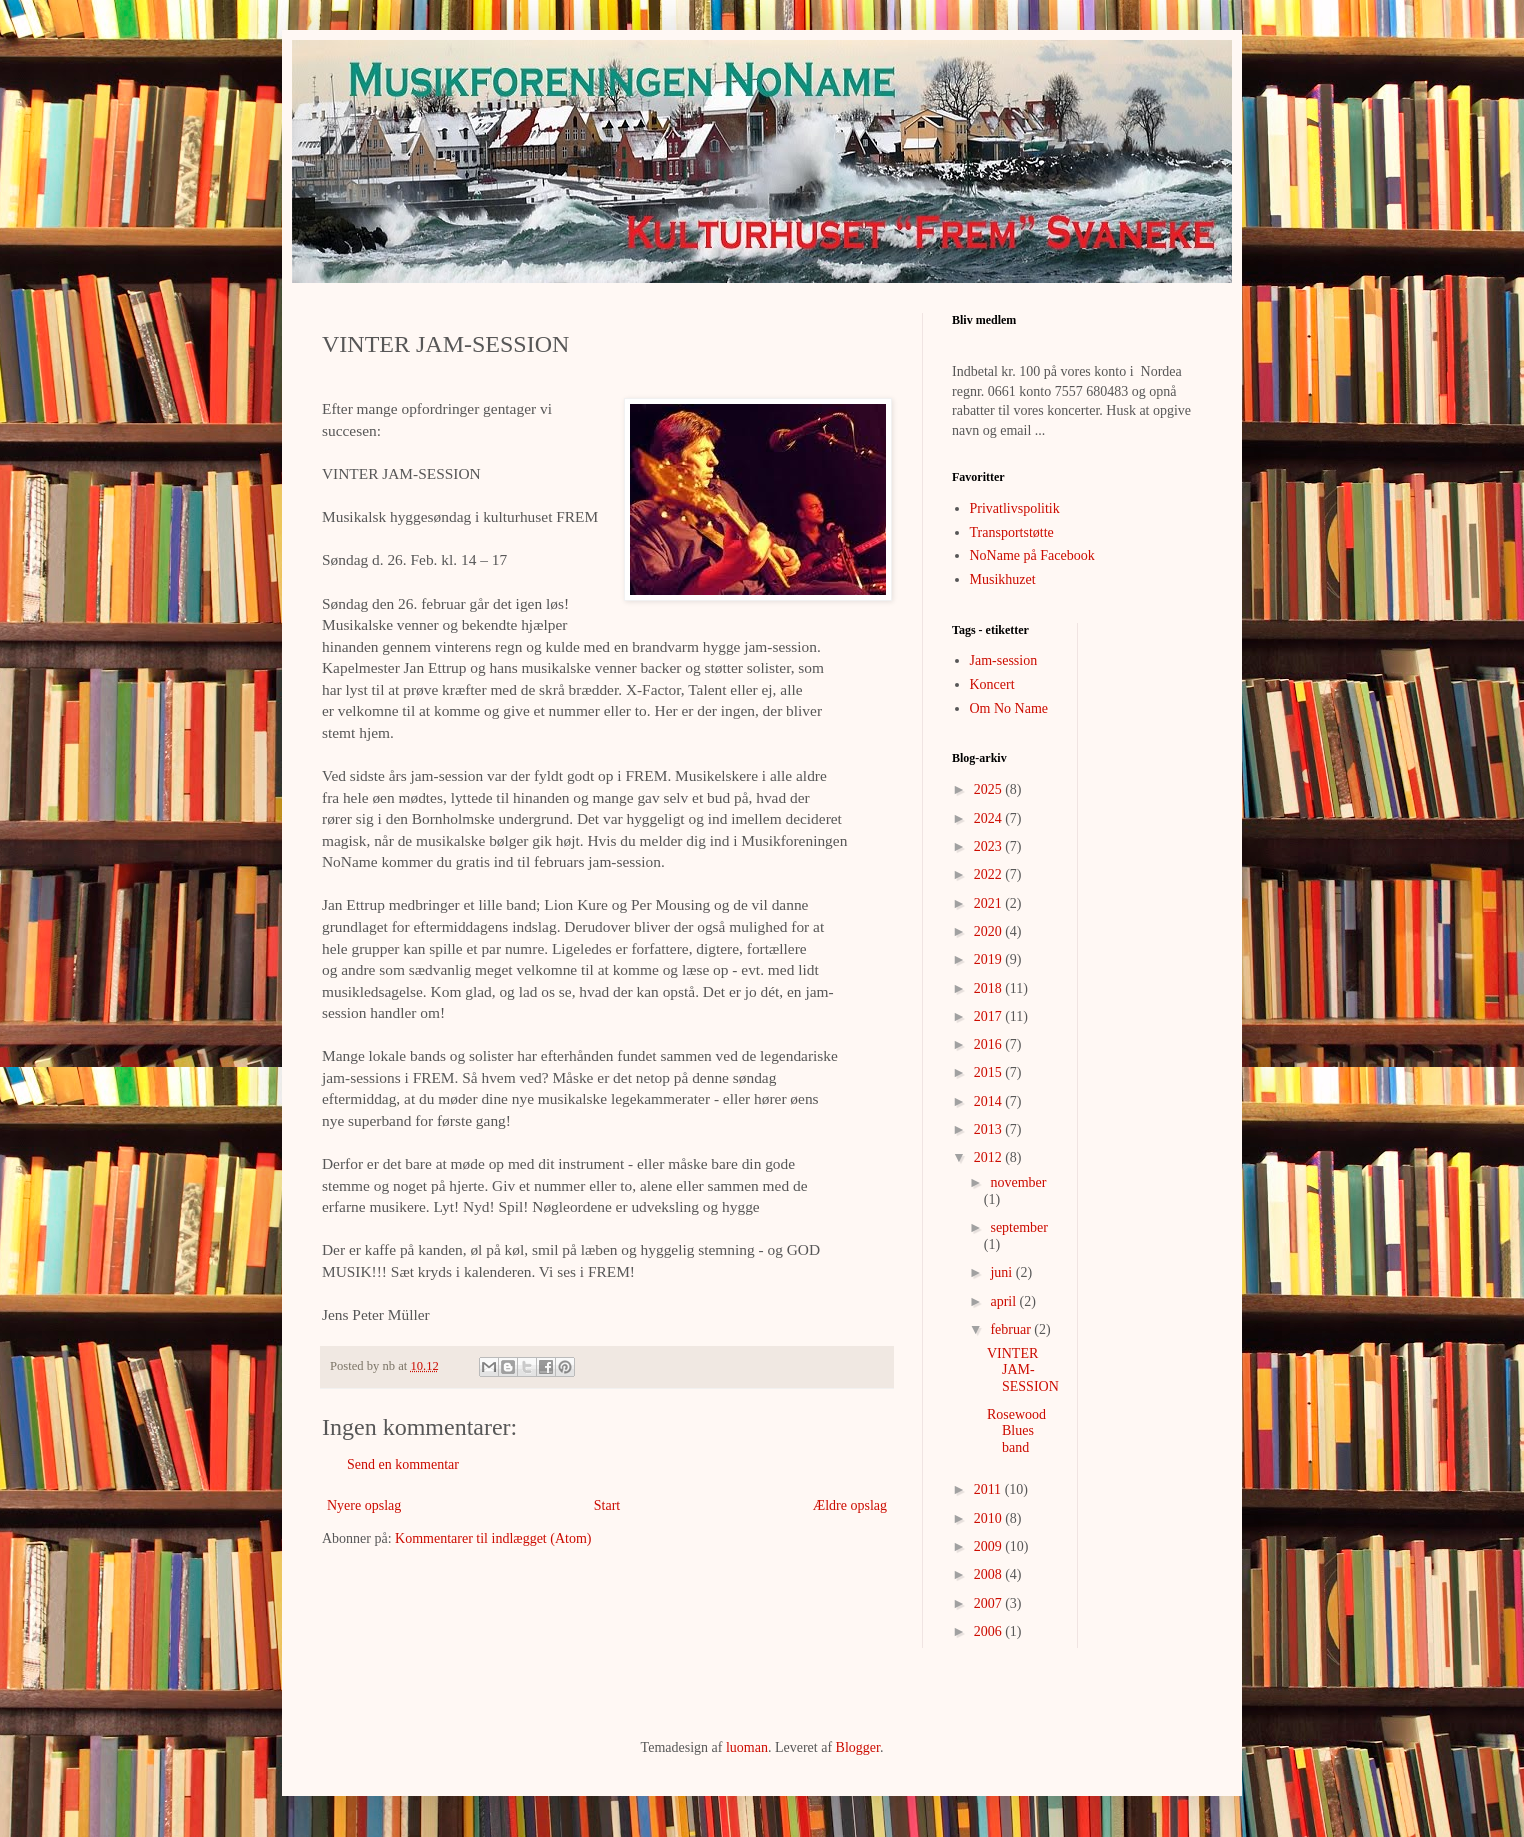  What do you see at coordinates (1018, 1182) in the screenshot?
I see `november` at bounding box center [1018, 1182].